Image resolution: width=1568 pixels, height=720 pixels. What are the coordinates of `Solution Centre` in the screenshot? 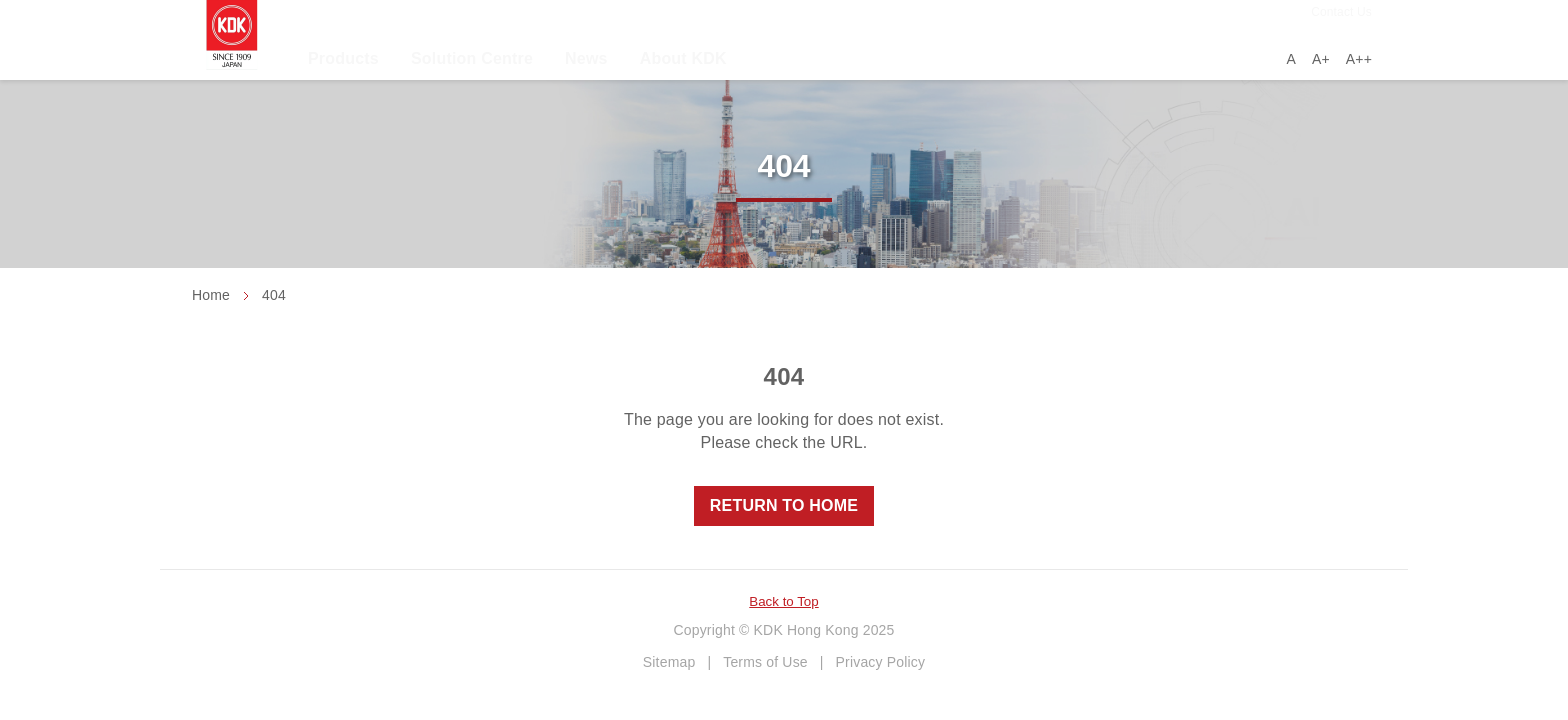 It's located at (472, 58).